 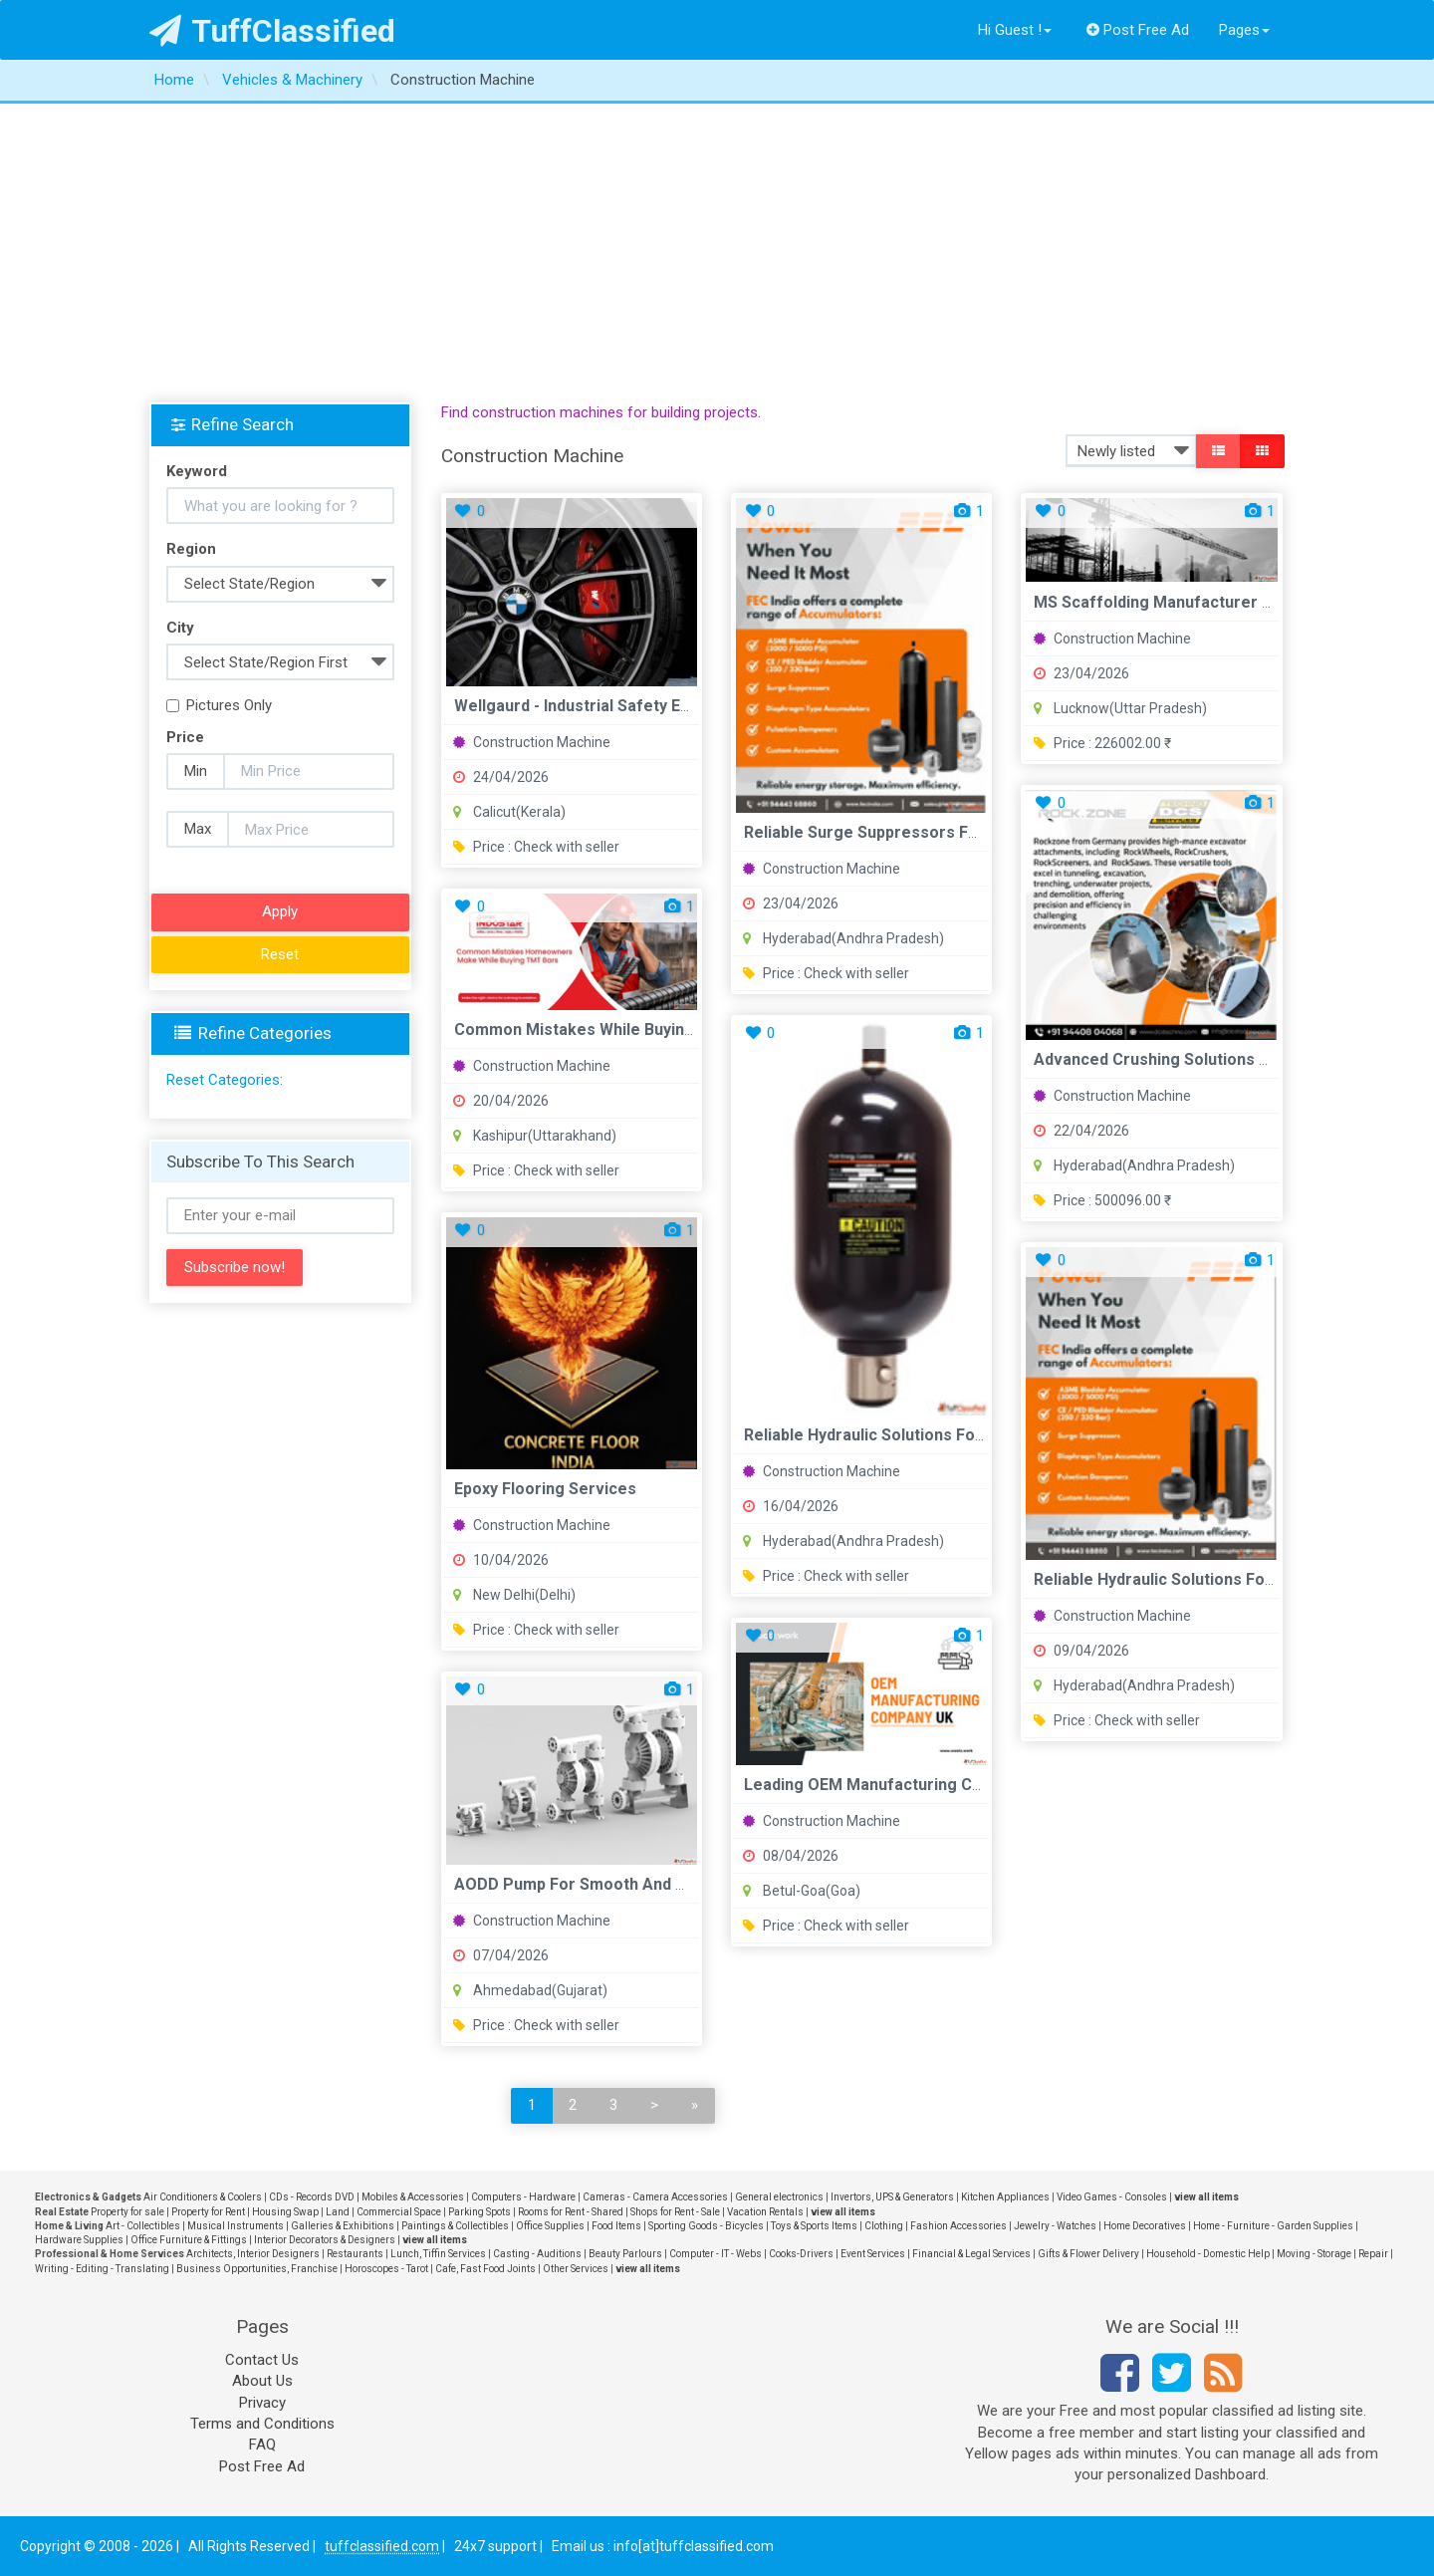 I want to click on General electronics, so click(x=779, y=2196).